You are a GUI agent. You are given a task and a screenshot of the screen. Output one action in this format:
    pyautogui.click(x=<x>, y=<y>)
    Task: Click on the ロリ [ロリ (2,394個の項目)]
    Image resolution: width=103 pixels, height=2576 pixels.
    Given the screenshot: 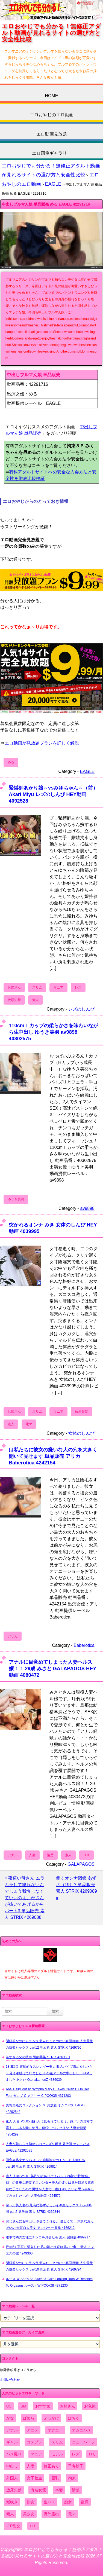 What is the action you would take?
    pyautogui.click(x=92, y=2454)
    